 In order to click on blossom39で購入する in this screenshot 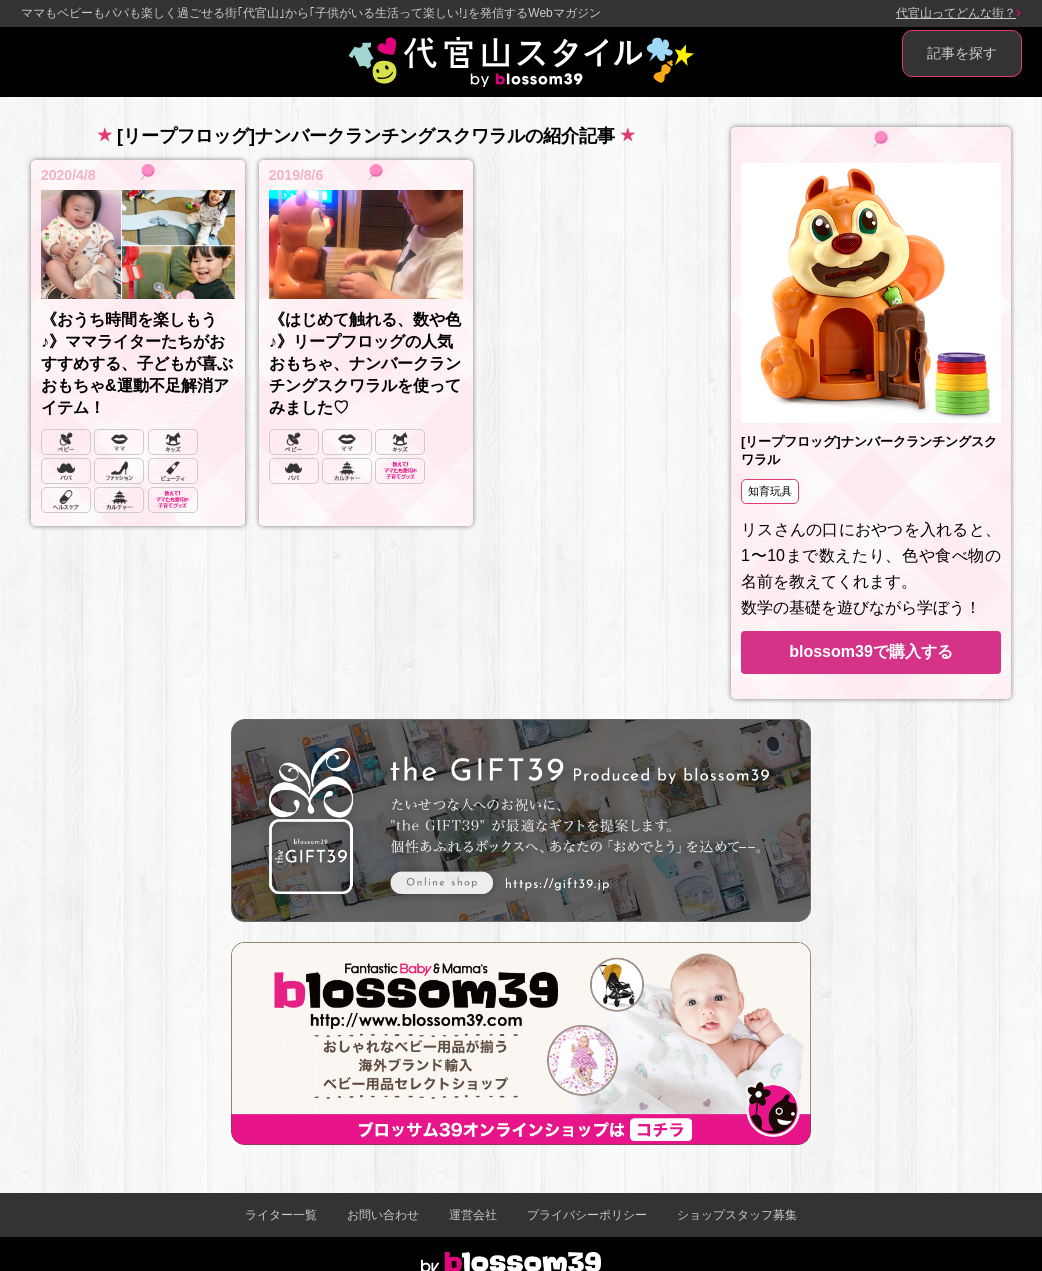, I will do `click(871, 651)`.